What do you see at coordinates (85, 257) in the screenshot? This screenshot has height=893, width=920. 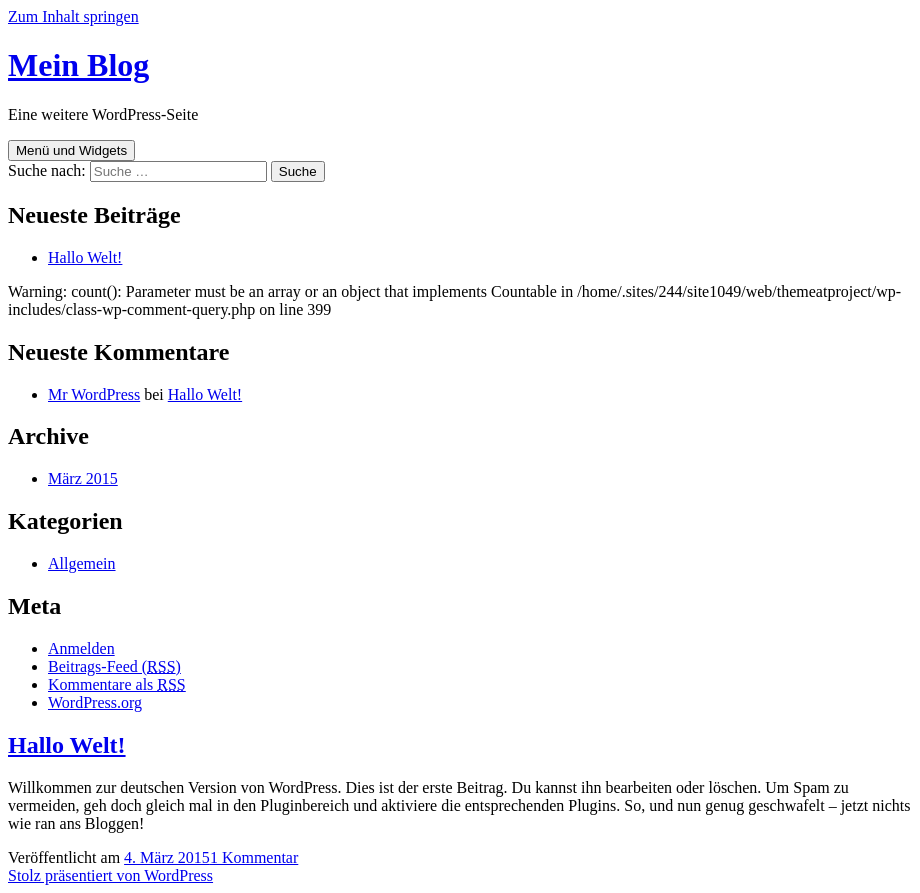 I see `Hallo Welt!` at bounding box center [85, 257].